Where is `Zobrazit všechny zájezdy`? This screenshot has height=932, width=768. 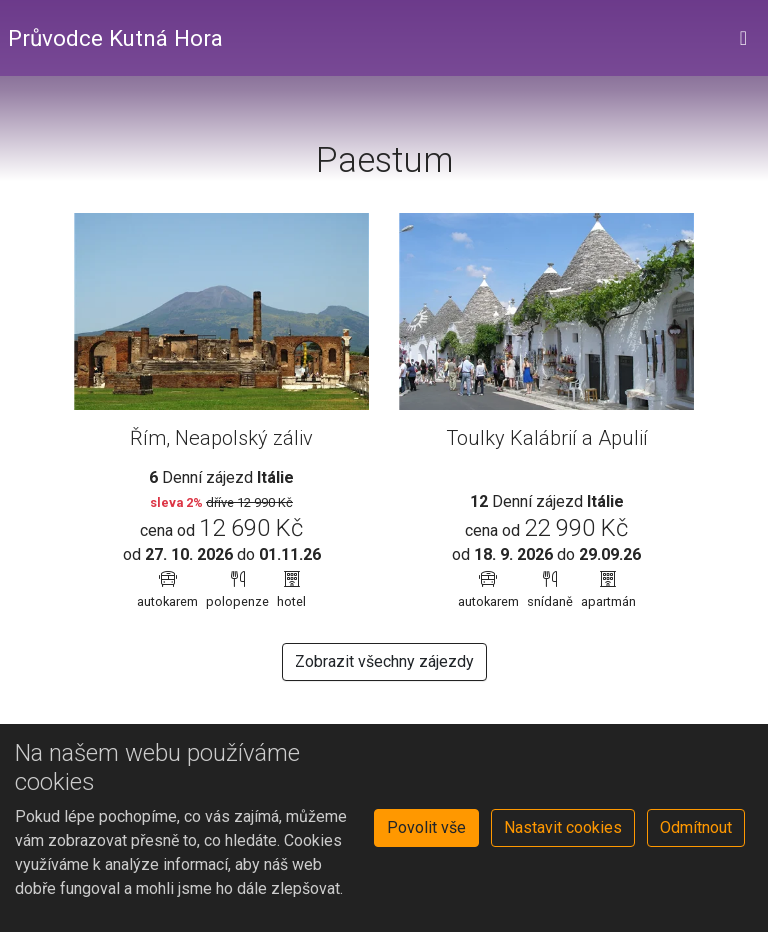
Zobrazit všechny zájezdy is located at coordinates (384, 661).